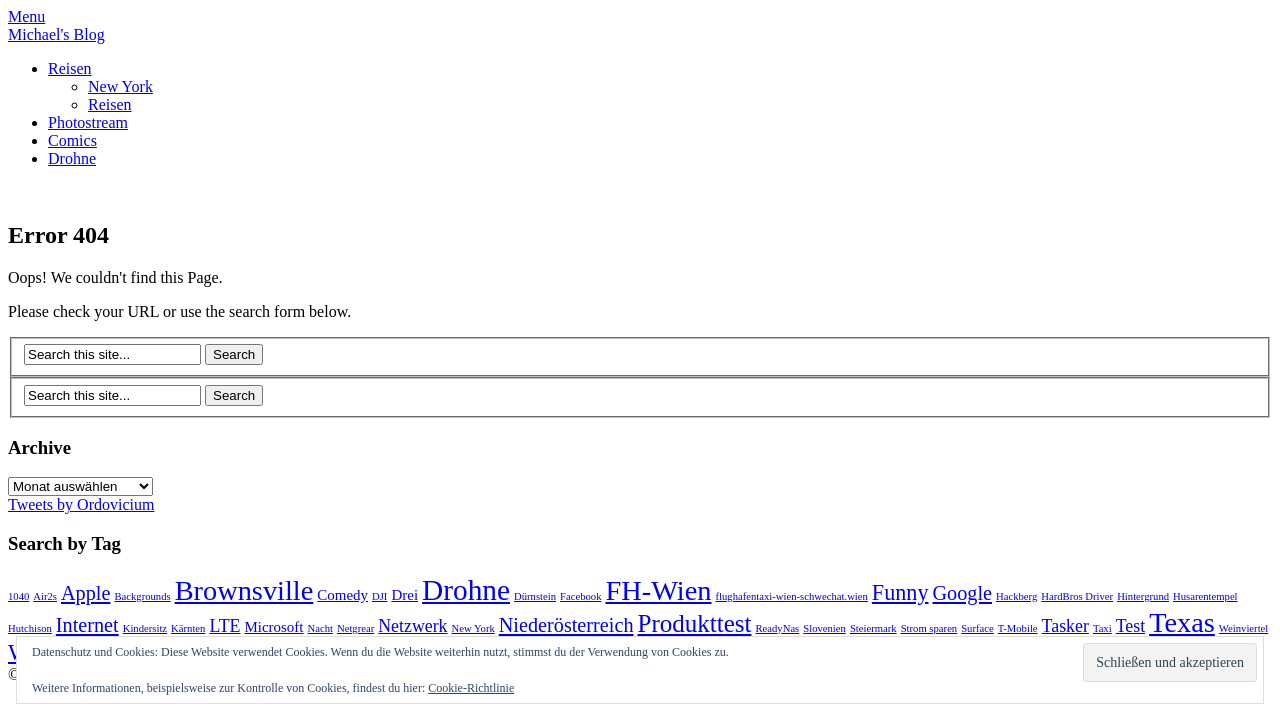 This screenshot has height=720, width=1280. Describe the element at coordinates (824, 628) in the screenshot. I see `Slovenien [Slovenien (1 Eintrag)]` at that location.